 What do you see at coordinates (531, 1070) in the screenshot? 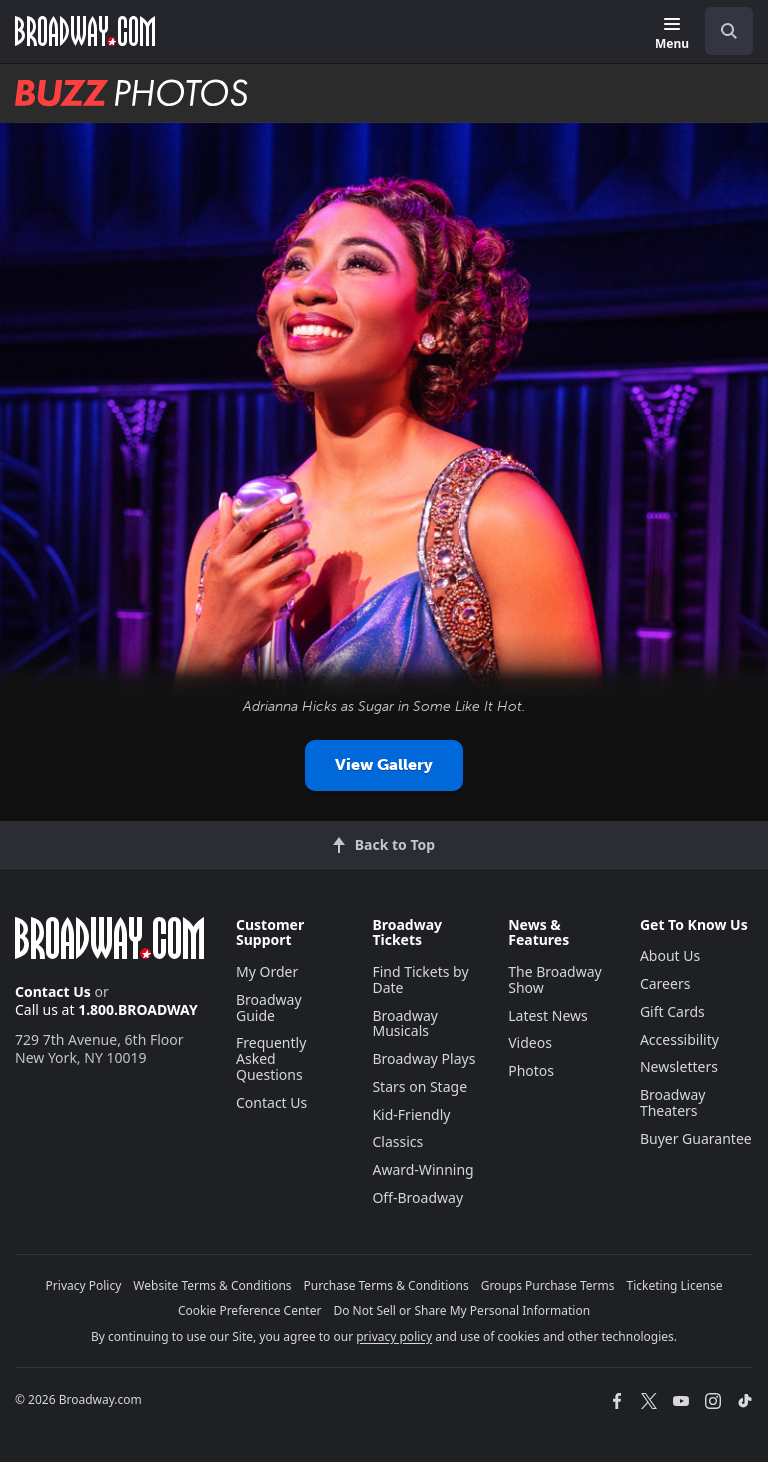
I see `Photos` at bounding box center [531, 1070].